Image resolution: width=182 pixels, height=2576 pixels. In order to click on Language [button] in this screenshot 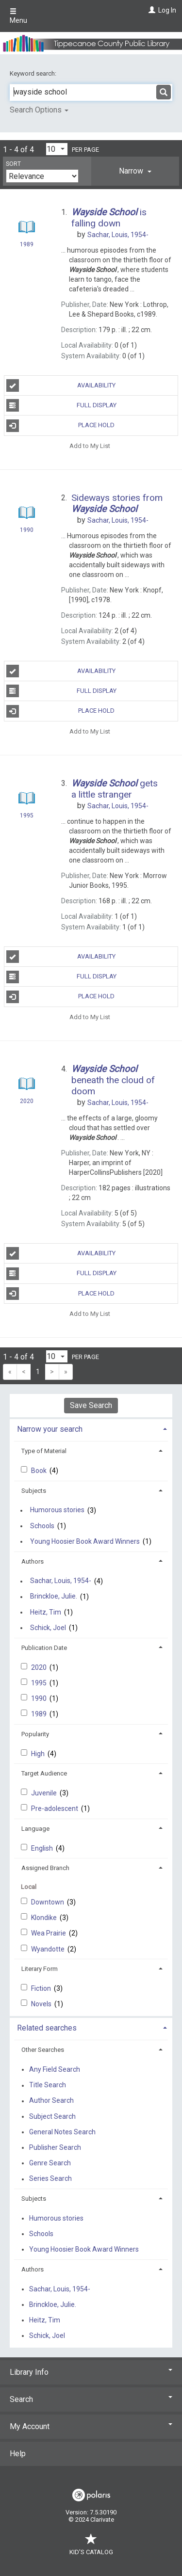, I will do `click(35, 1828)`.